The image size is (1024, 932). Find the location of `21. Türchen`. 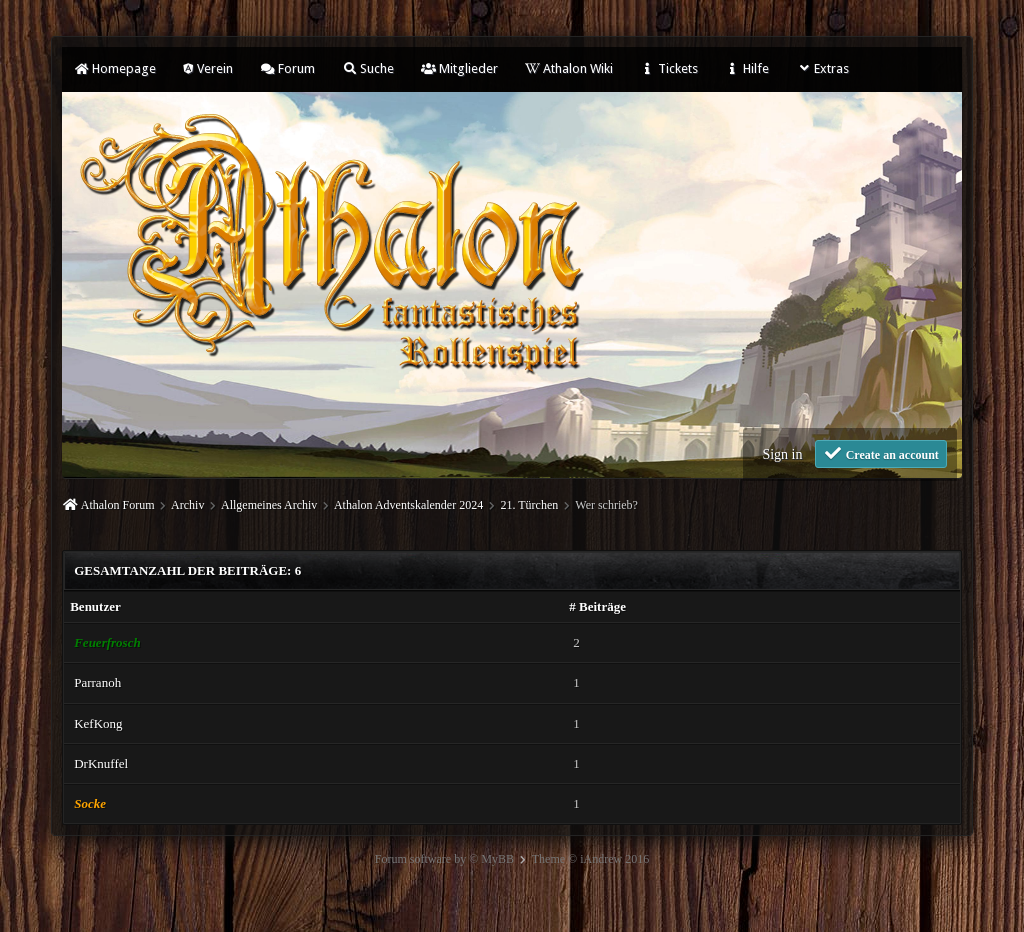

21. Türchen is located at coordinates (529, 505).